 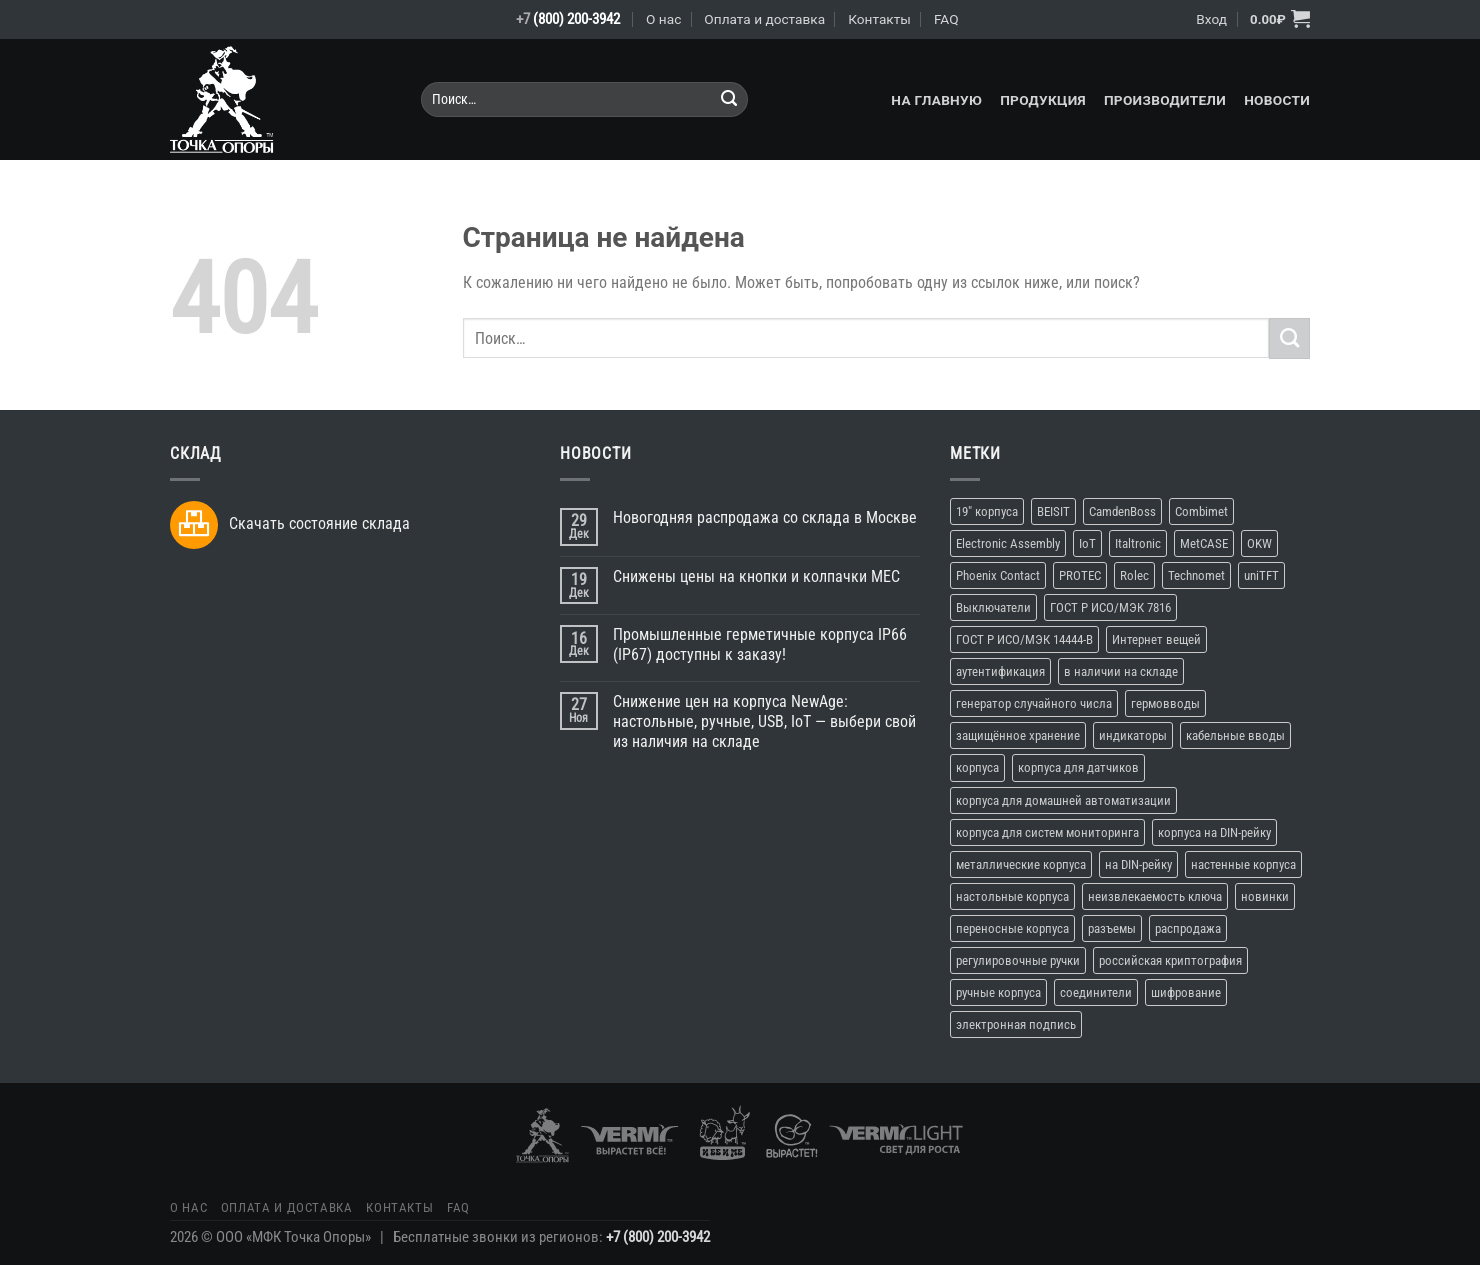 I want to click on MetCASE [MetCASE (3 элемента)], so click(x=1204, y=543).